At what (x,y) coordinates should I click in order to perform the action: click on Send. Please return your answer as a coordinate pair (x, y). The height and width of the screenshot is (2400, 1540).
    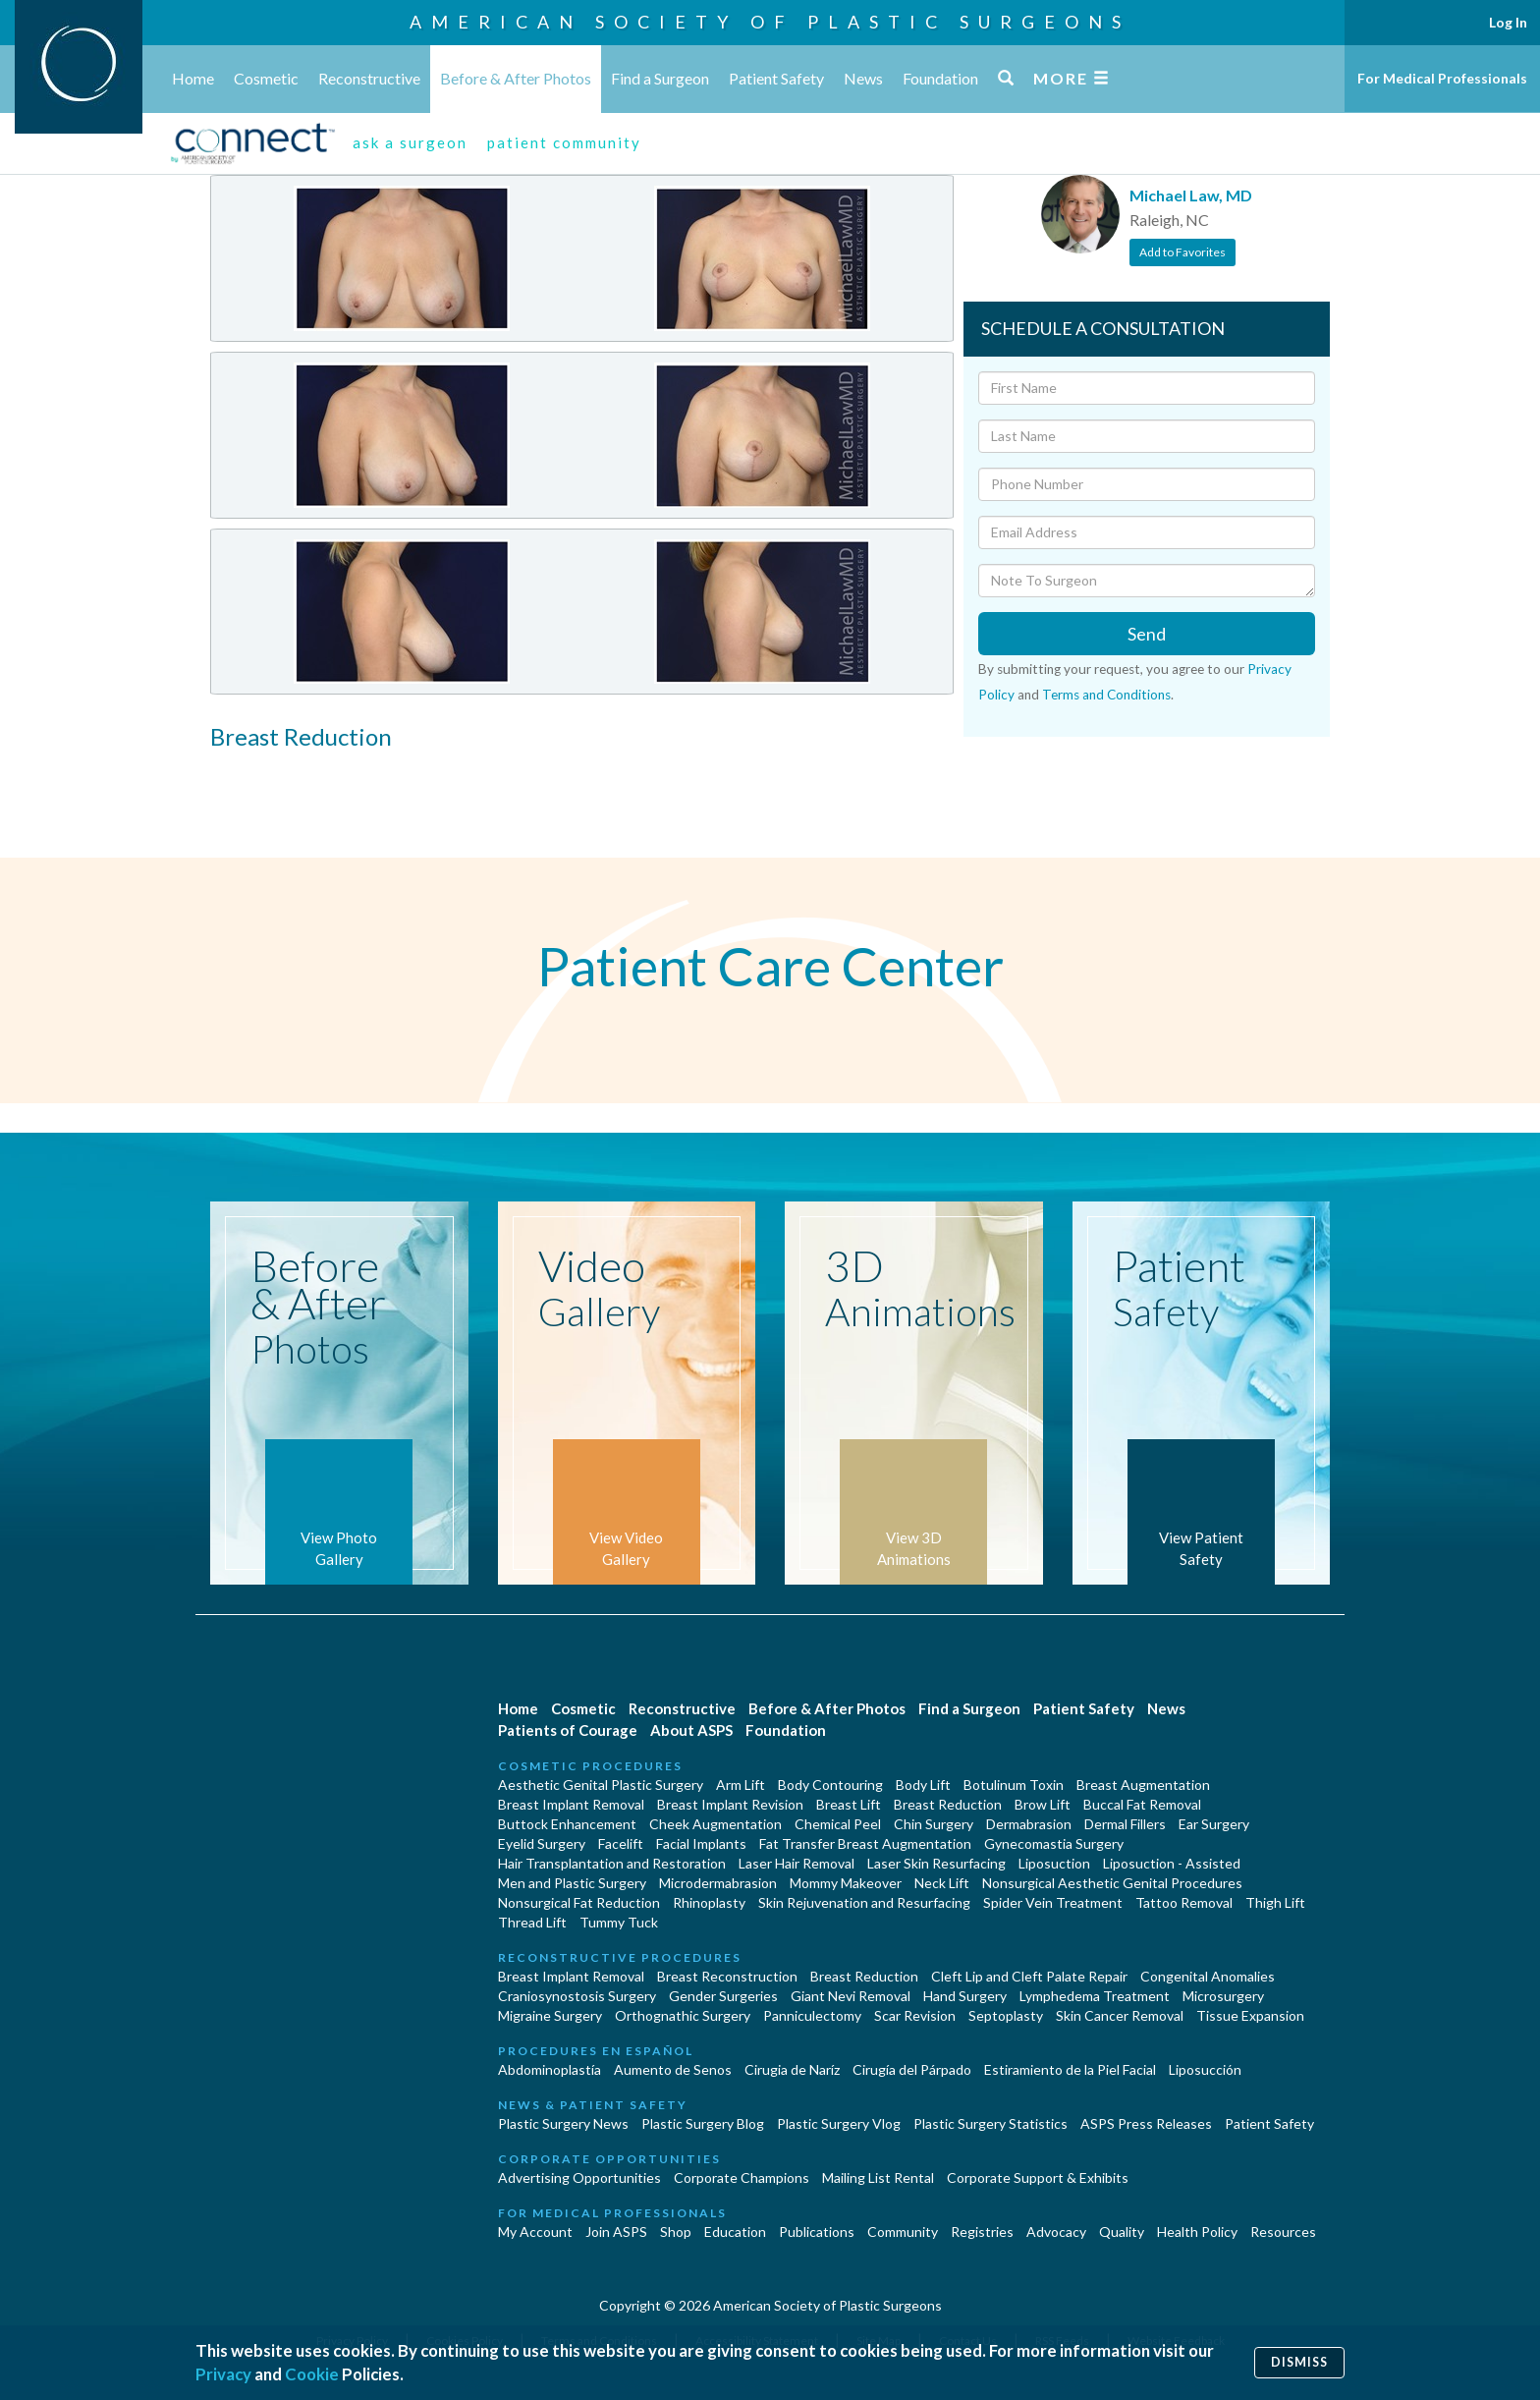
    Looking at the image, I should click on (1147, 633).